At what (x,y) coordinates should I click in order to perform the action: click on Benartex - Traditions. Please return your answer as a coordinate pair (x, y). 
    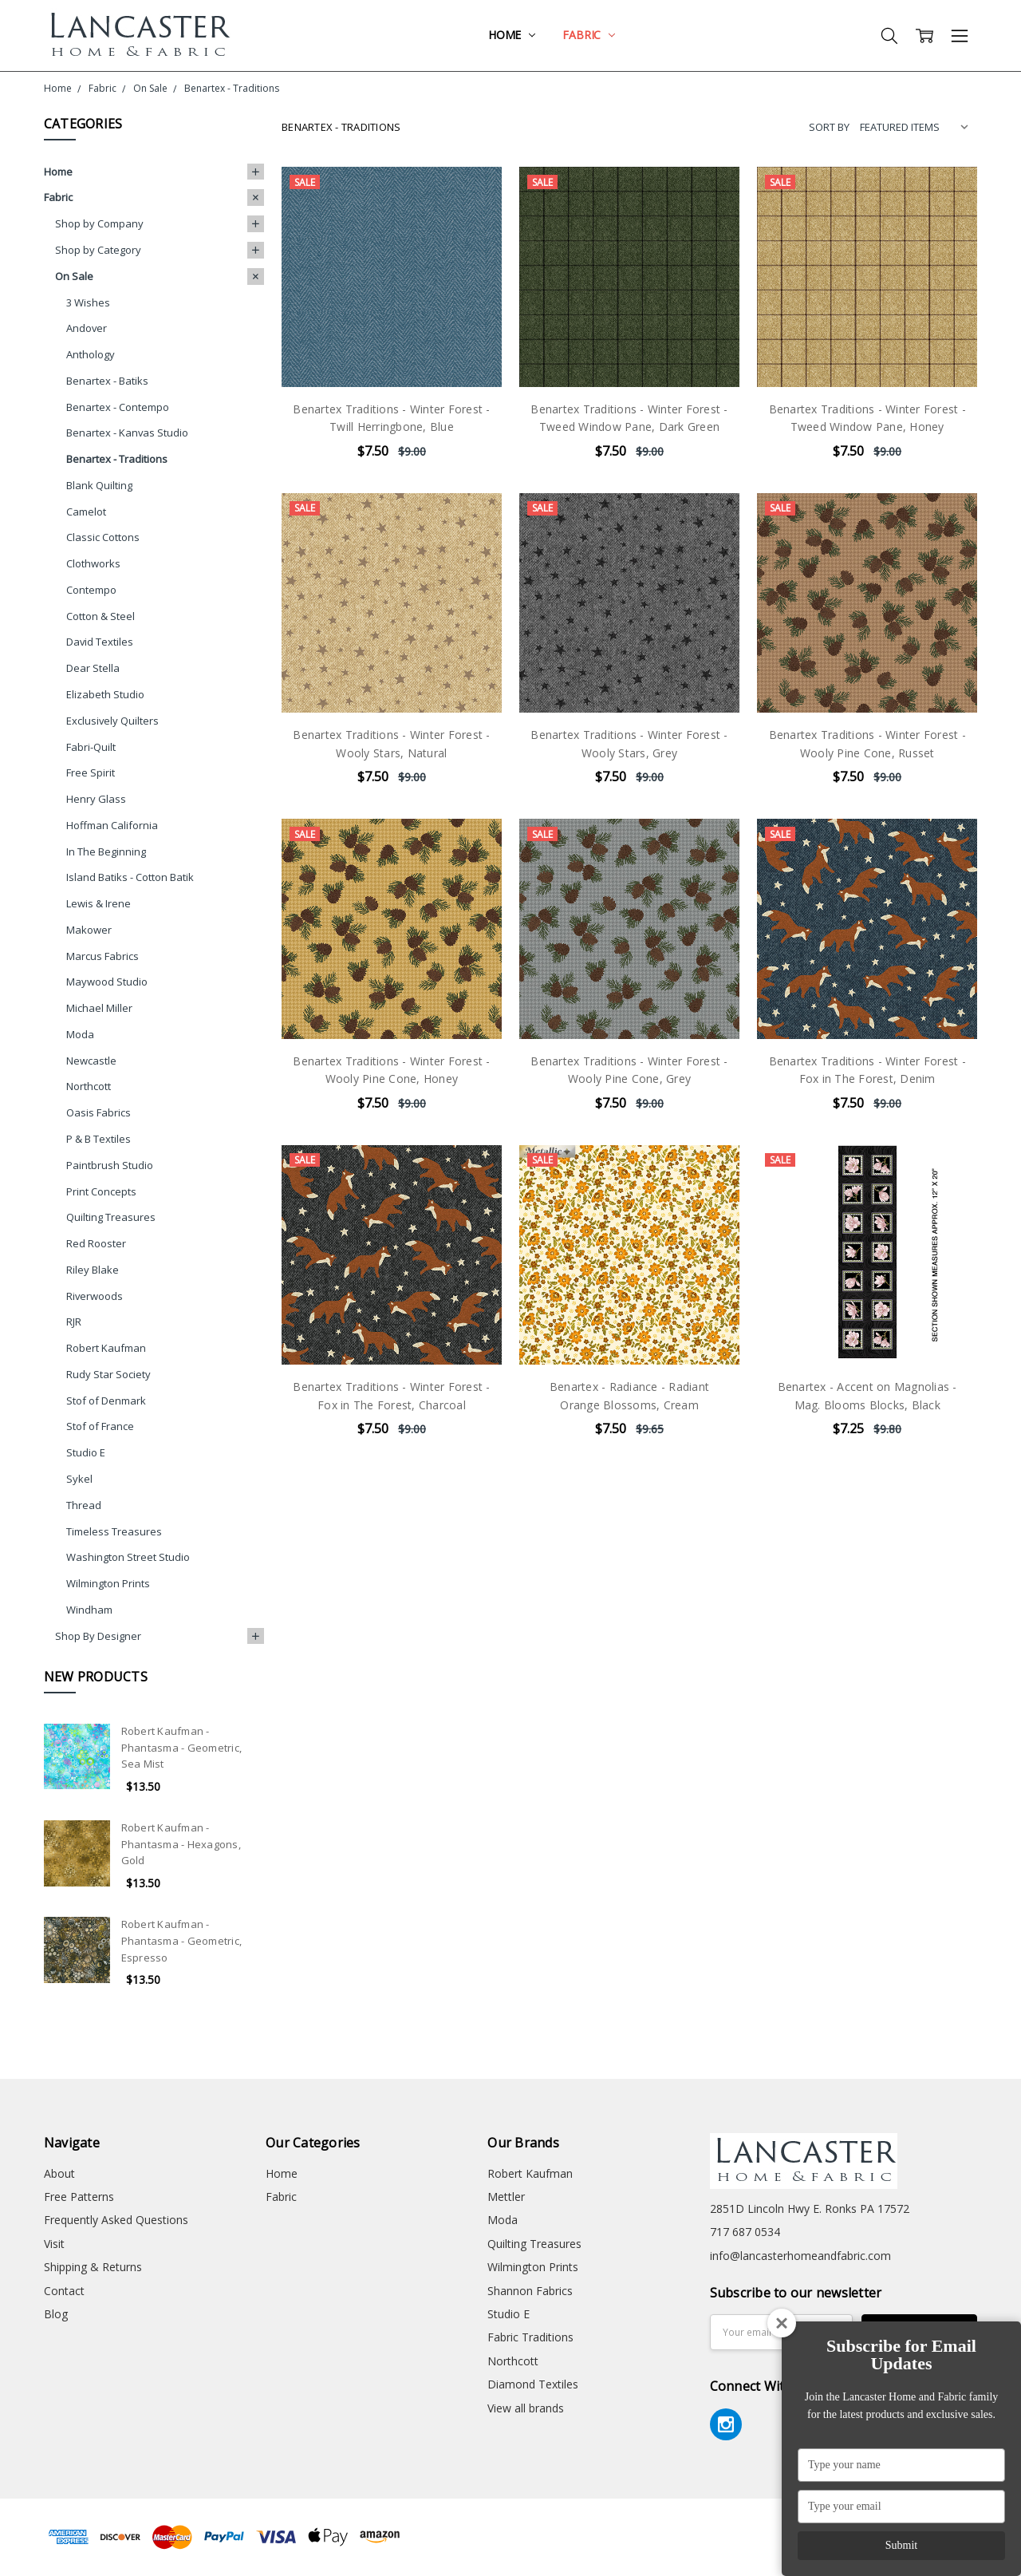
    Looking at the image, I should click on (117, 459).